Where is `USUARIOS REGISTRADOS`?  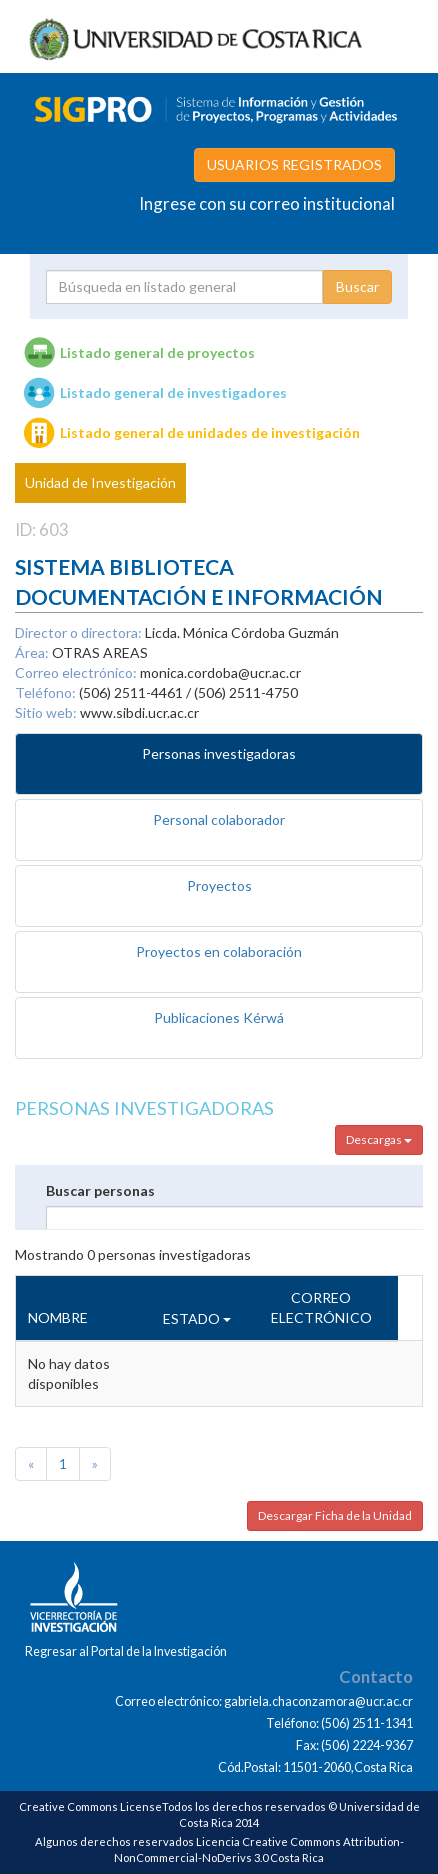 USUARIOS REGISTRADOS is located at coordinates (294, 164).